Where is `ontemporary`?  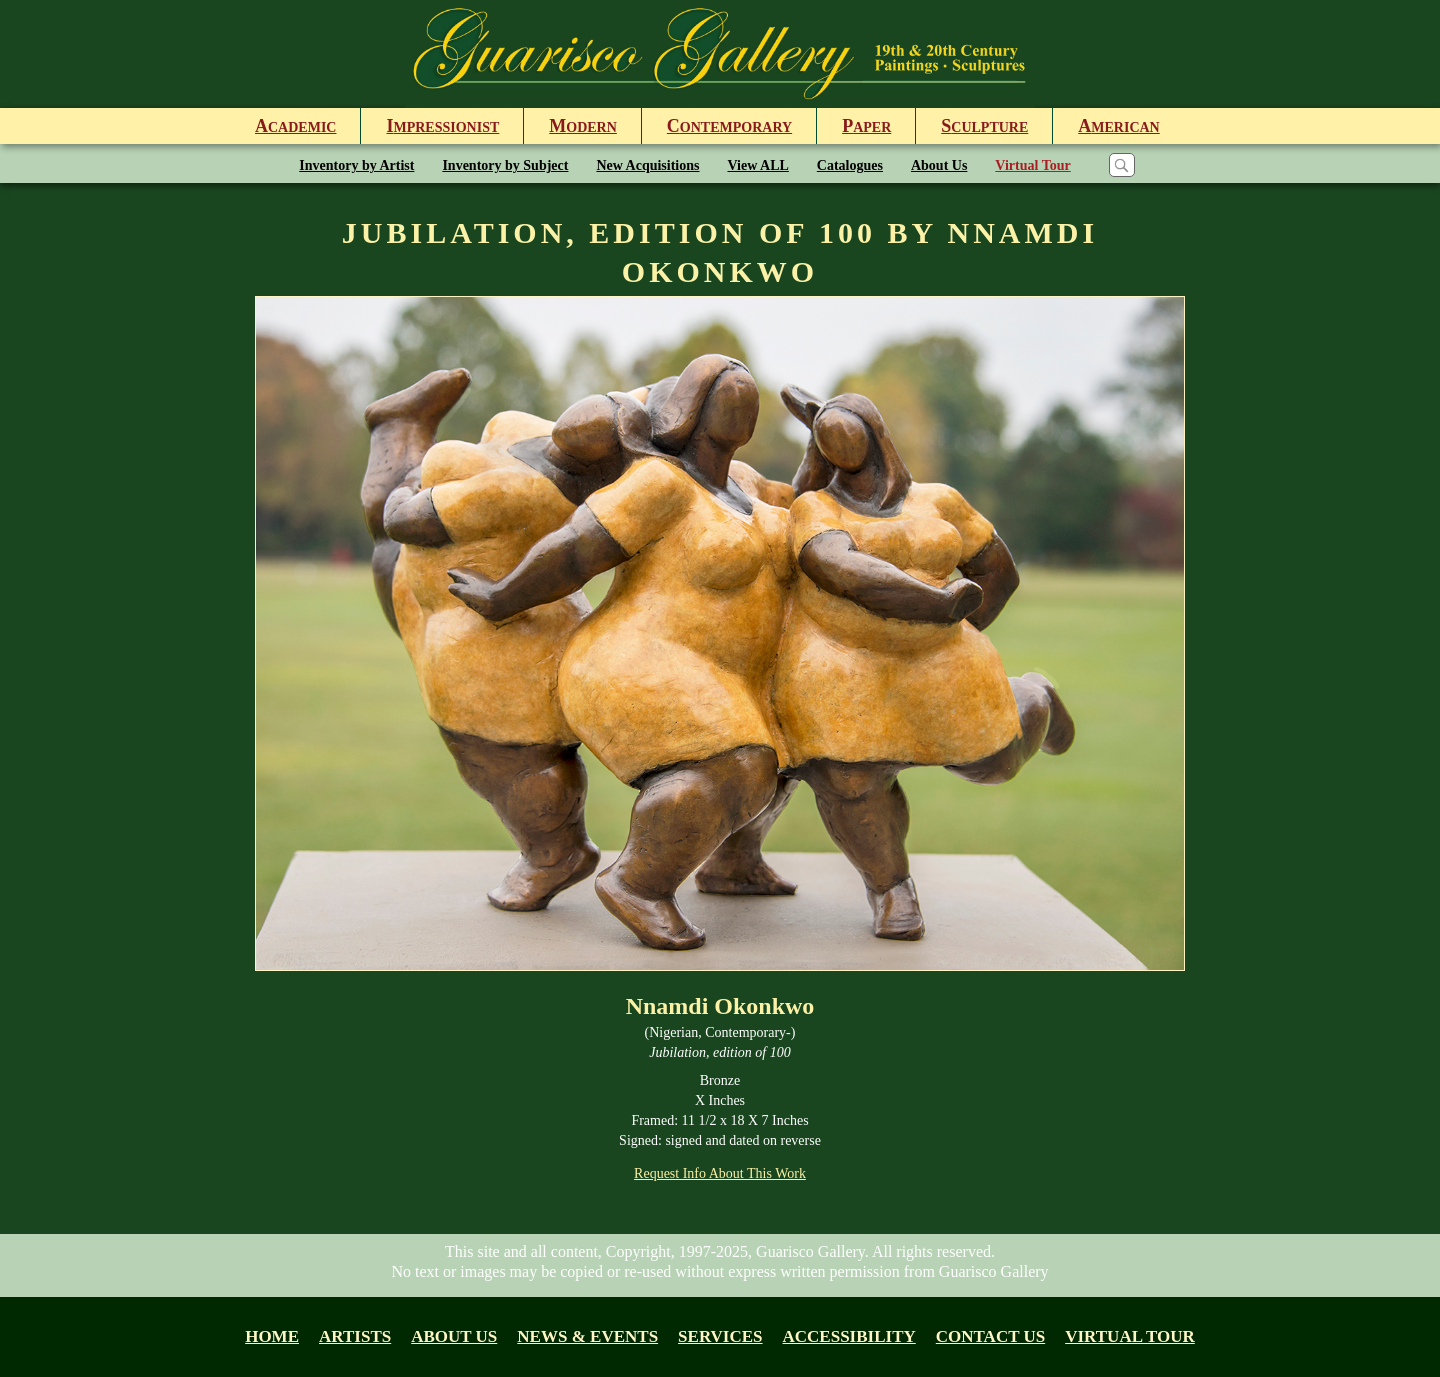
ontemporary is located at coordinates (729, 126).